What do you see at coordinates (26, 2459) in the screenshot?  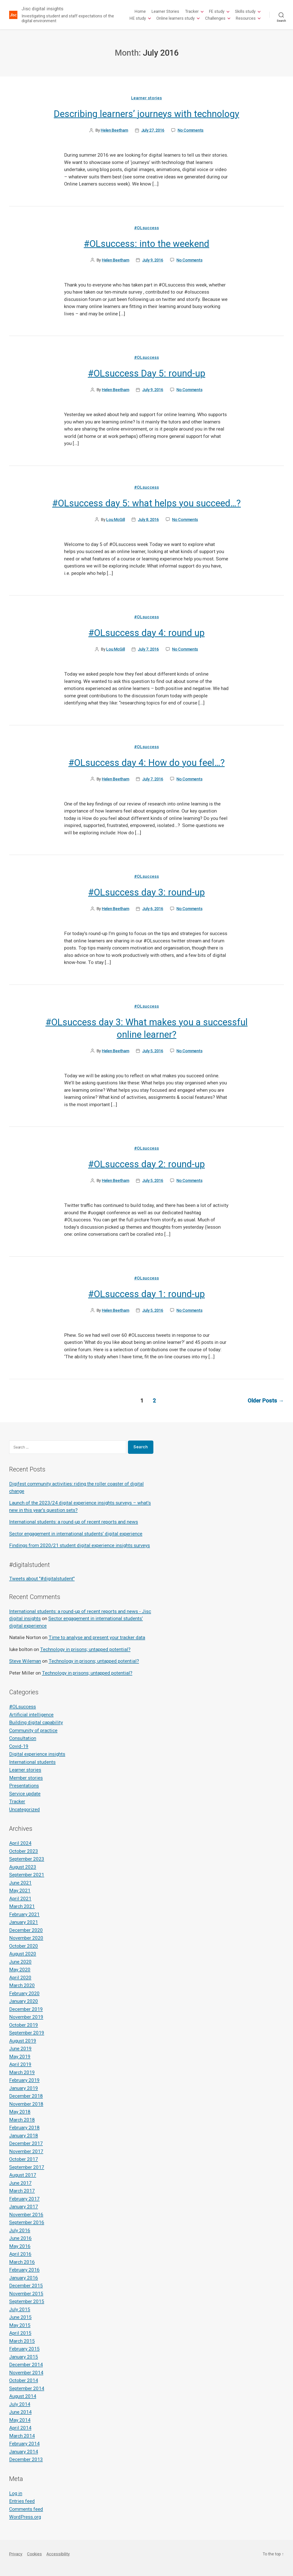 I see `December 2013` at bounding box center [26, 2459].